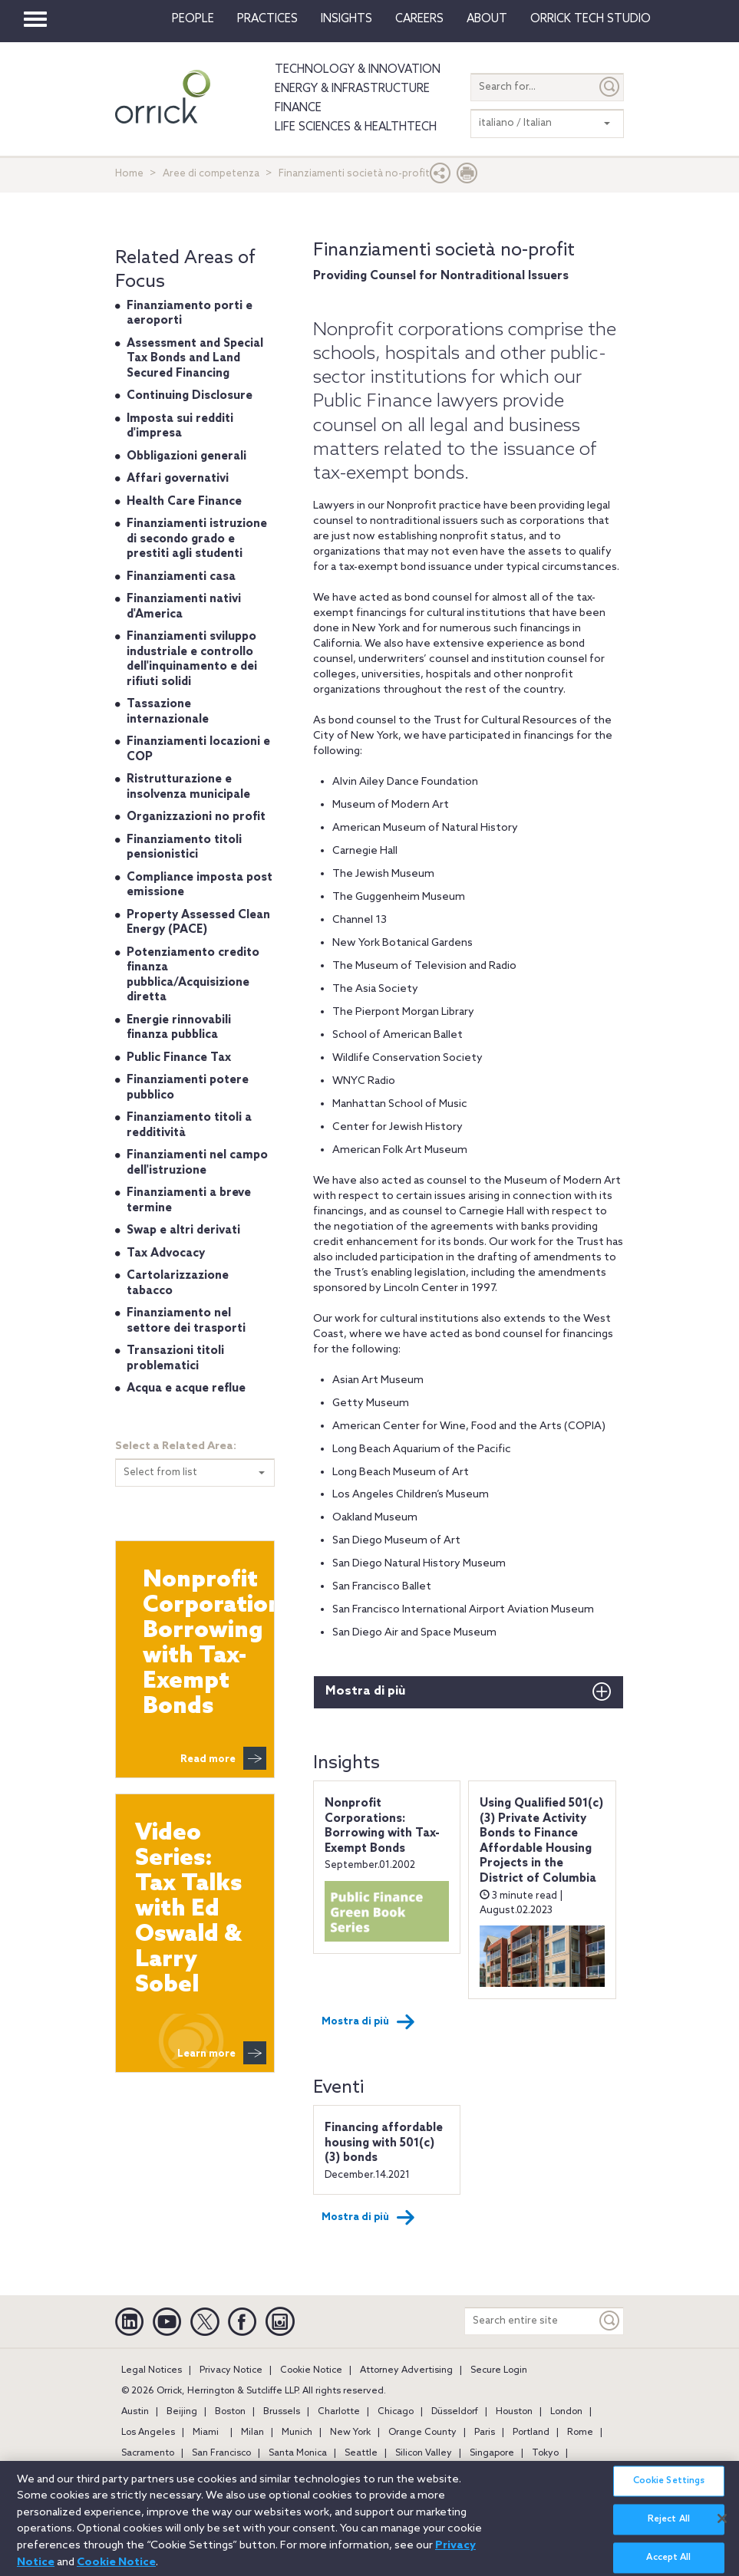 Image resolution: width=739 pixels, height=2576 pixels. What do you see at coordinates (298, 2453) in the screenshot?
I see `Santa Monica` at bounding box center [298, 2453].